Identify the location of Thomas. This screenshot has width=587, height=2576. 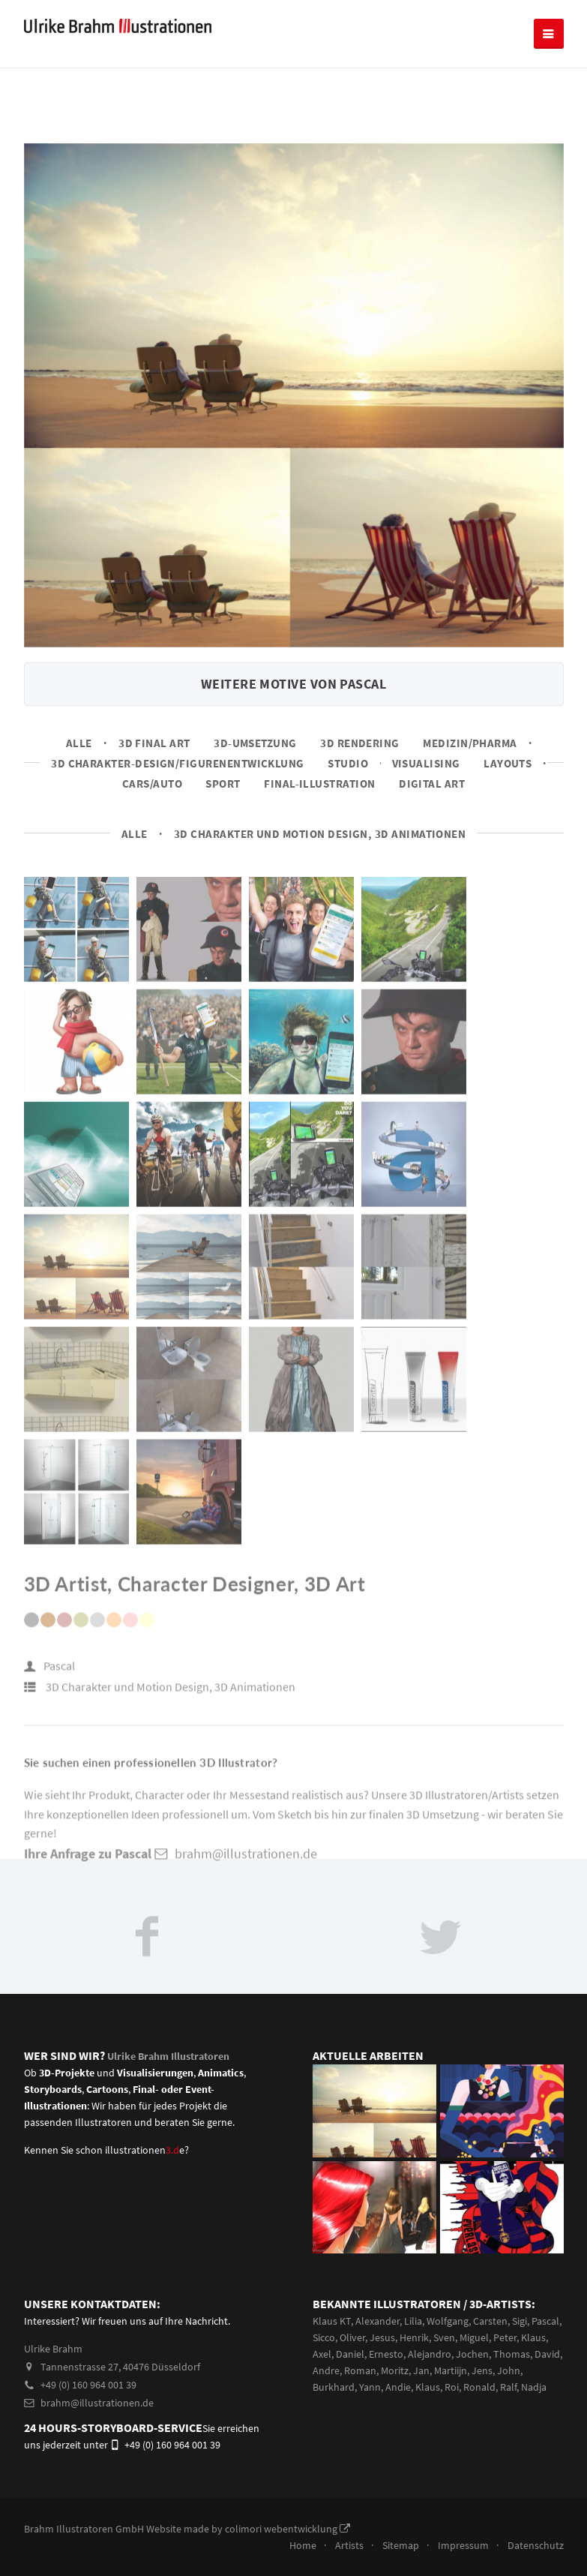
(511, 2354).